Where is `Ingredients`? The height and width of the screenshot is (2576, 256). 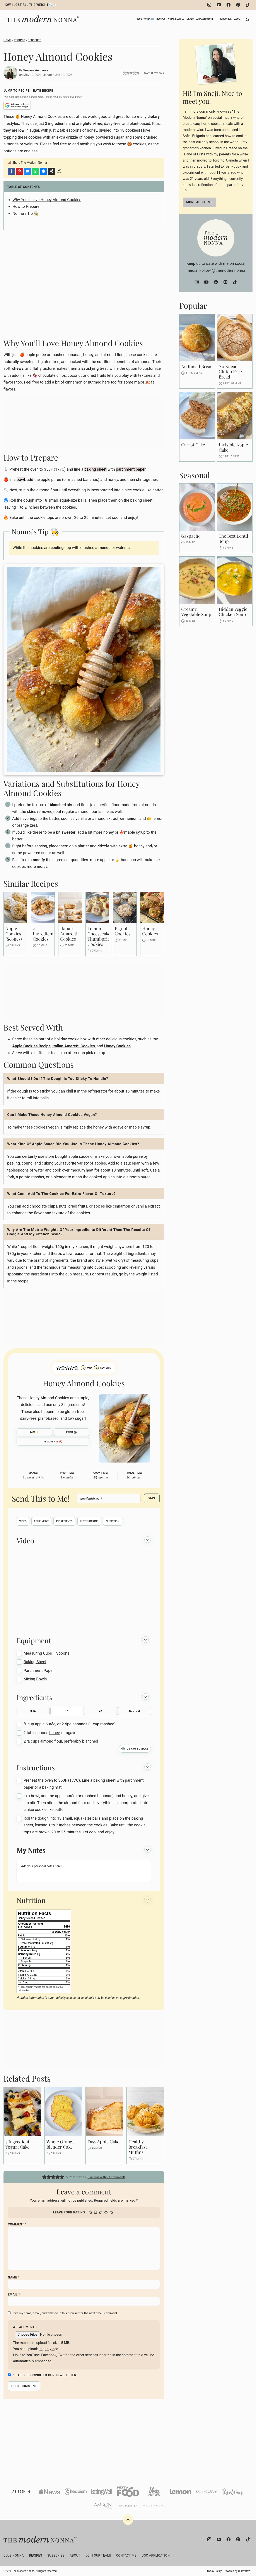 Ingredients is located at coordinates (64, 1521).